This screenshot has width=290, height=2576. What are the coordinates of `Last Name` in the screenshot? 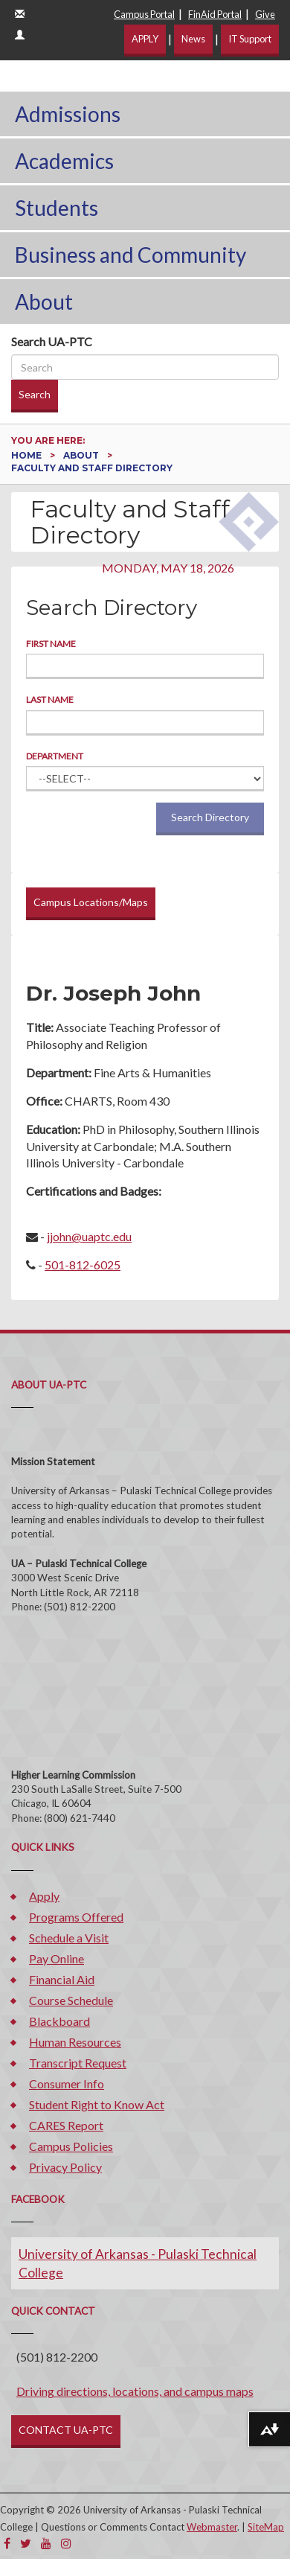 It's located at (50, 699).